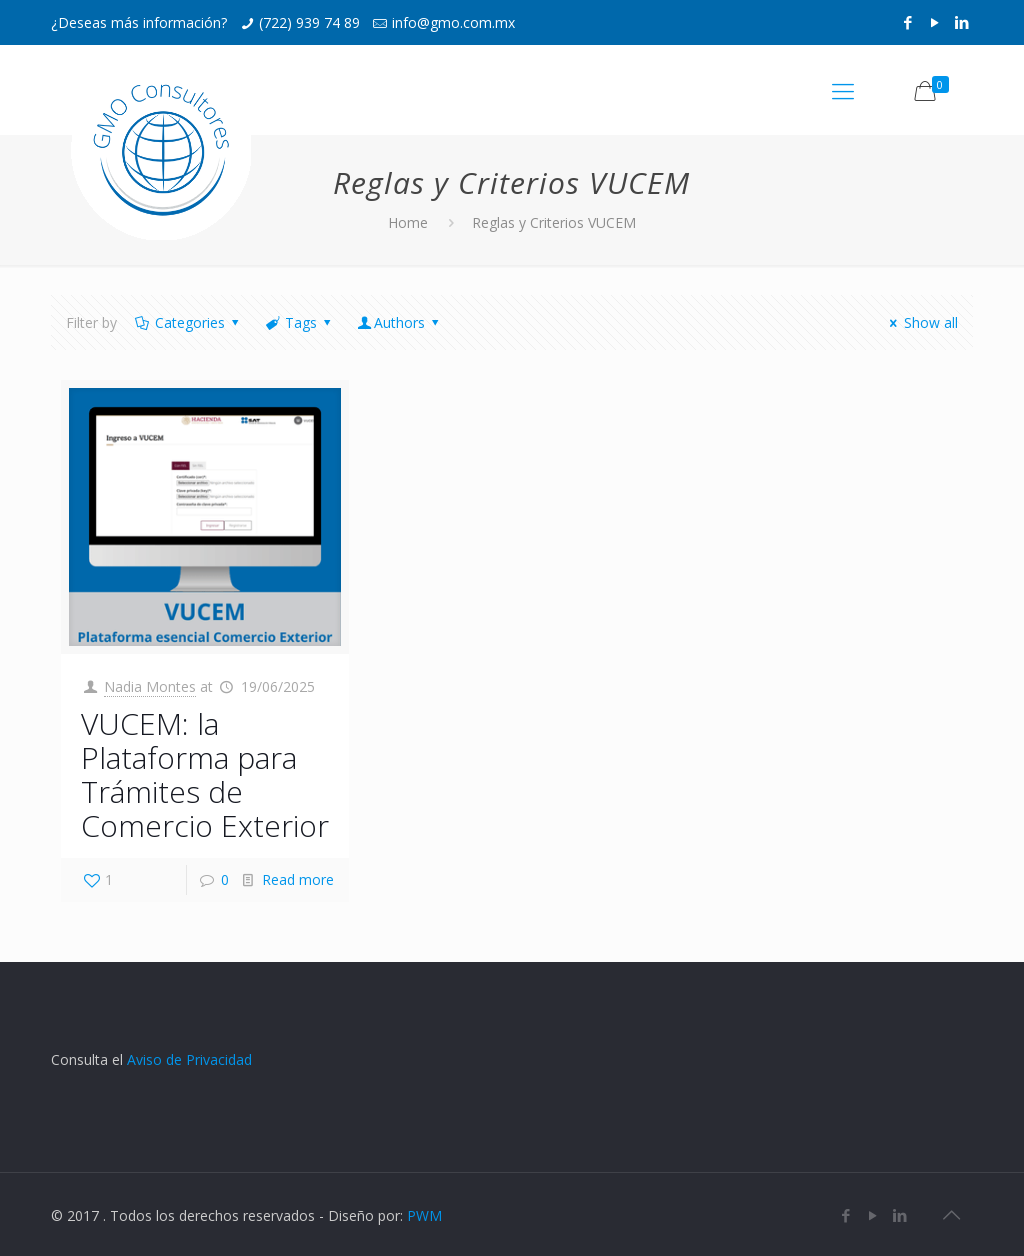  I want to click on VUCEM: la Plataforma para Trámites de Comercio Exterior, so click(205, 774).